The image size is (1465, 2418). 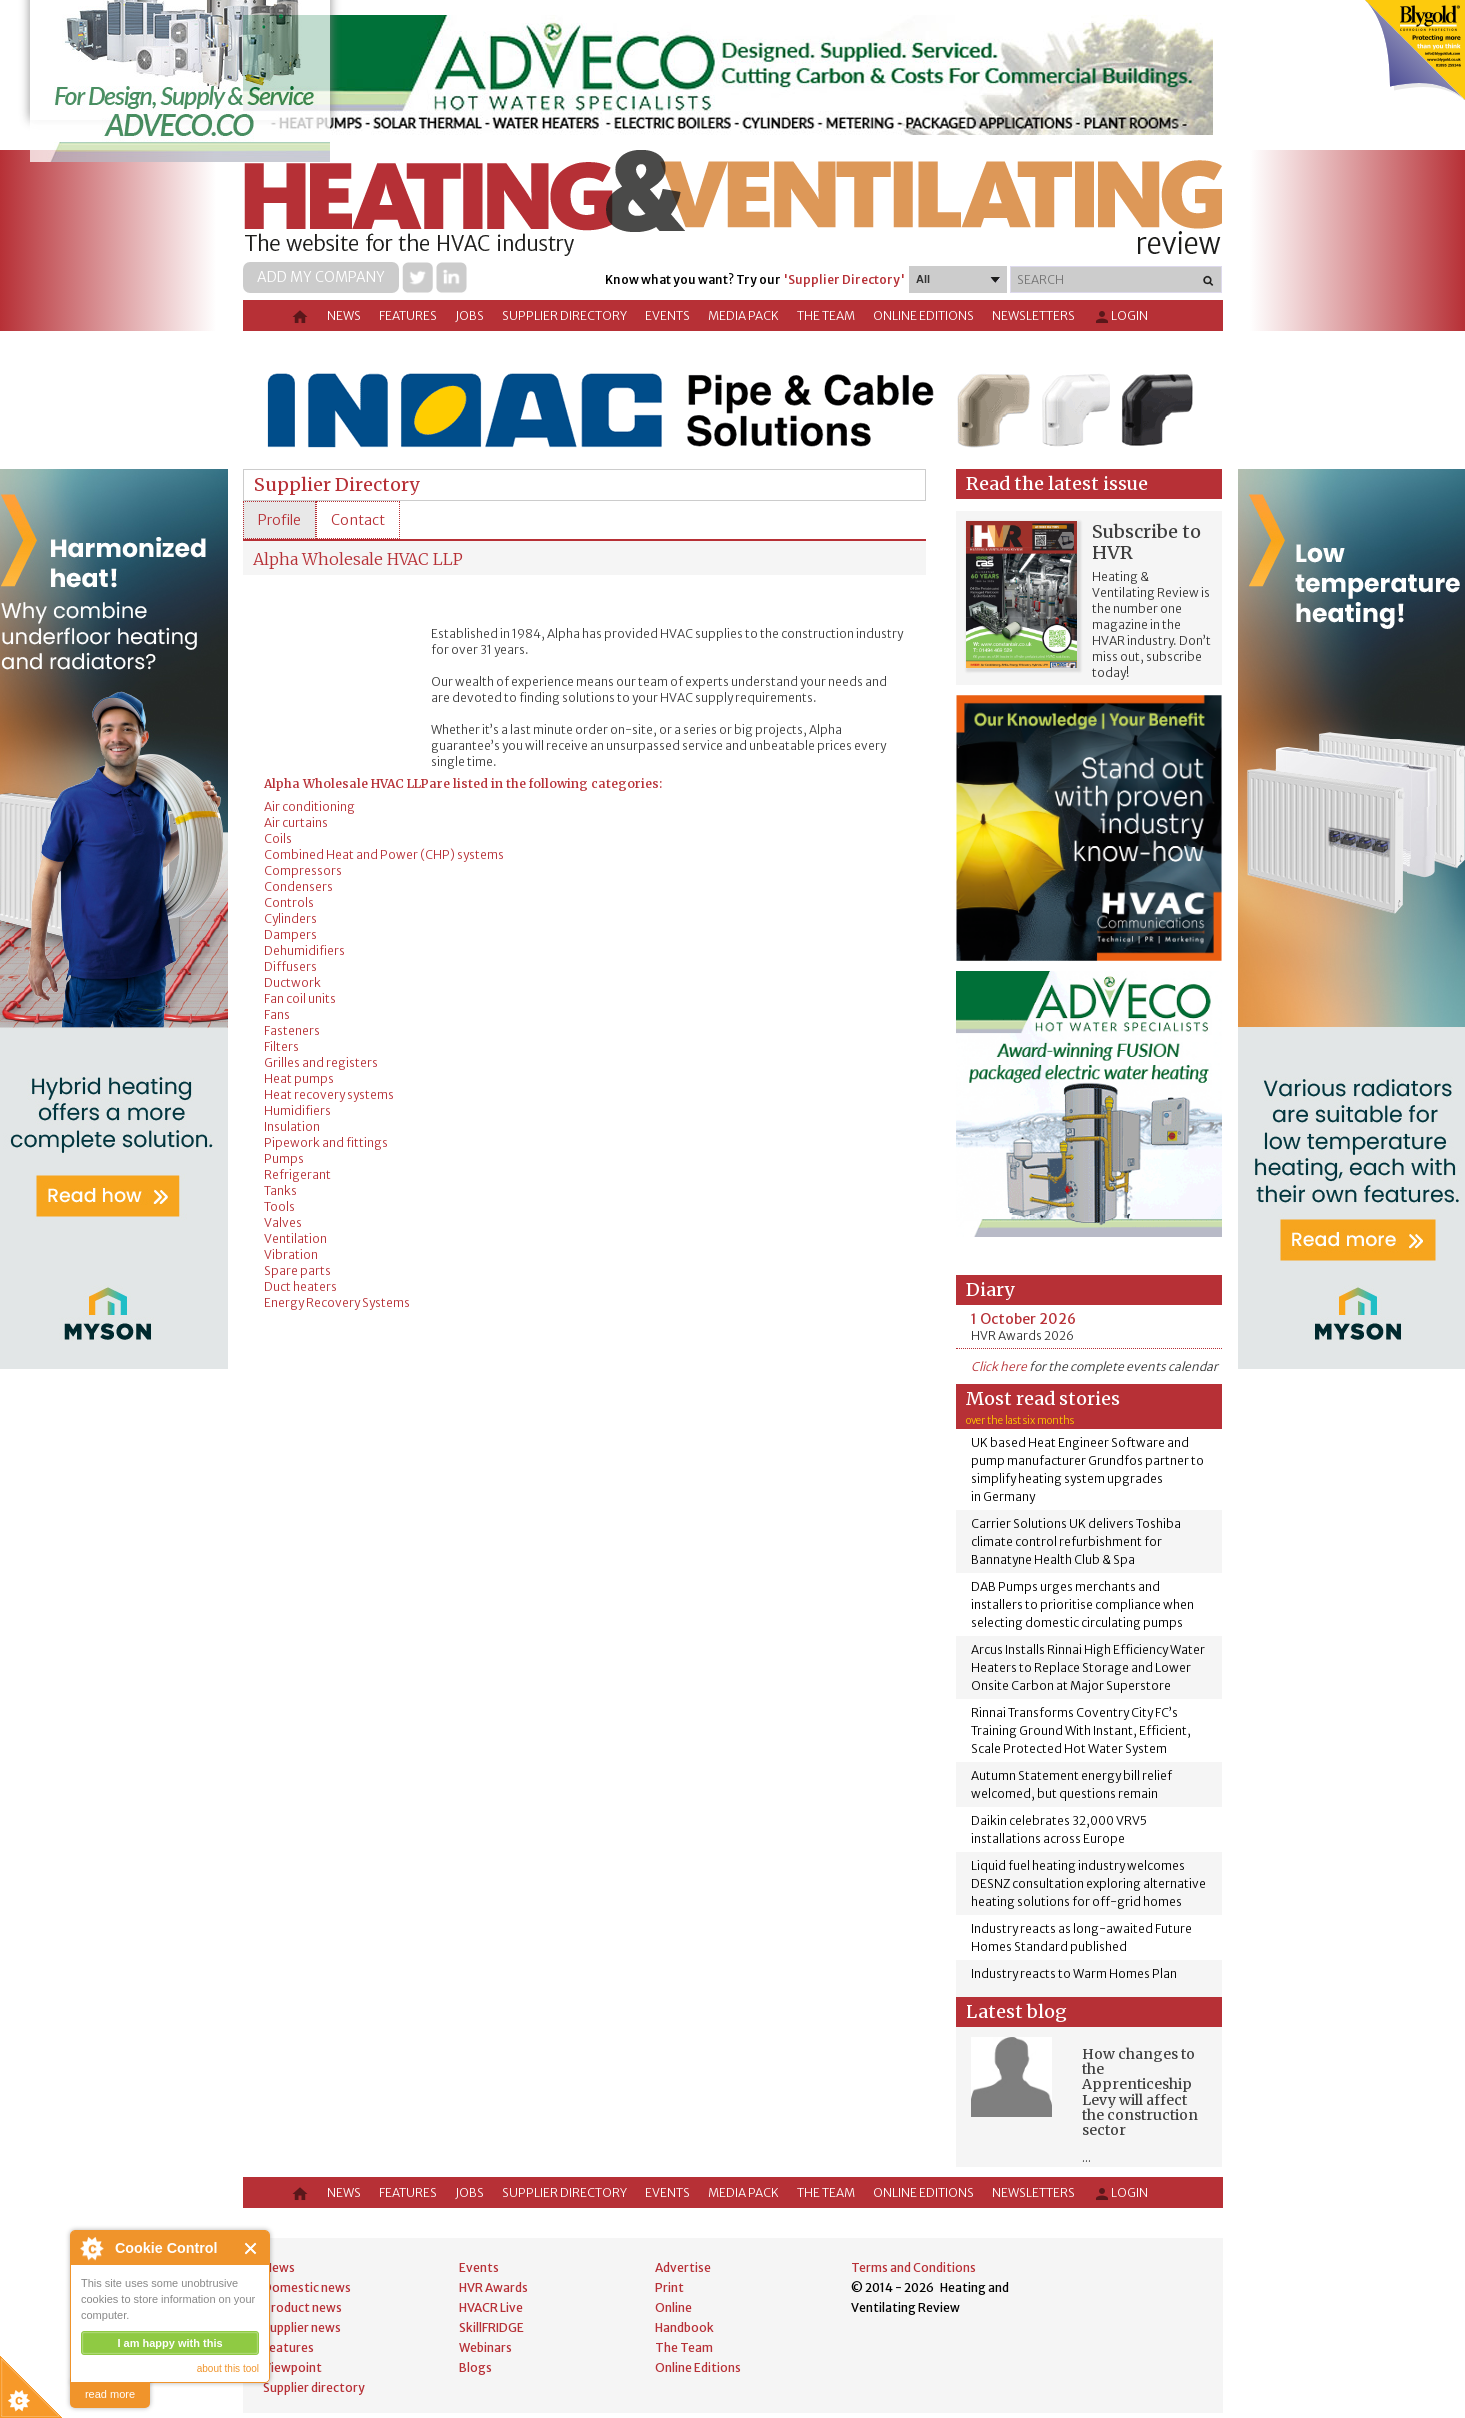 What do you see at coordinates (1074, 1973) in the screenshot?
I see `Industry reacts to Warm Homes Plan` at bounding box center [1074, 1973].